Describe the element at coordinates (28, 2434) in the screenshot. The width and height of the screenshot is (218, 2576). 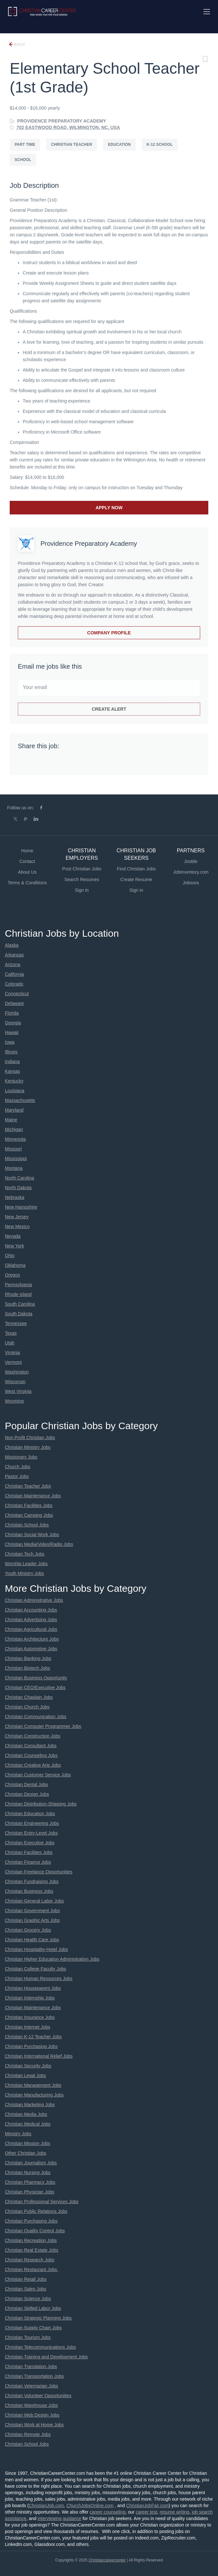
I see `Christian Remote Jobs` at that location.